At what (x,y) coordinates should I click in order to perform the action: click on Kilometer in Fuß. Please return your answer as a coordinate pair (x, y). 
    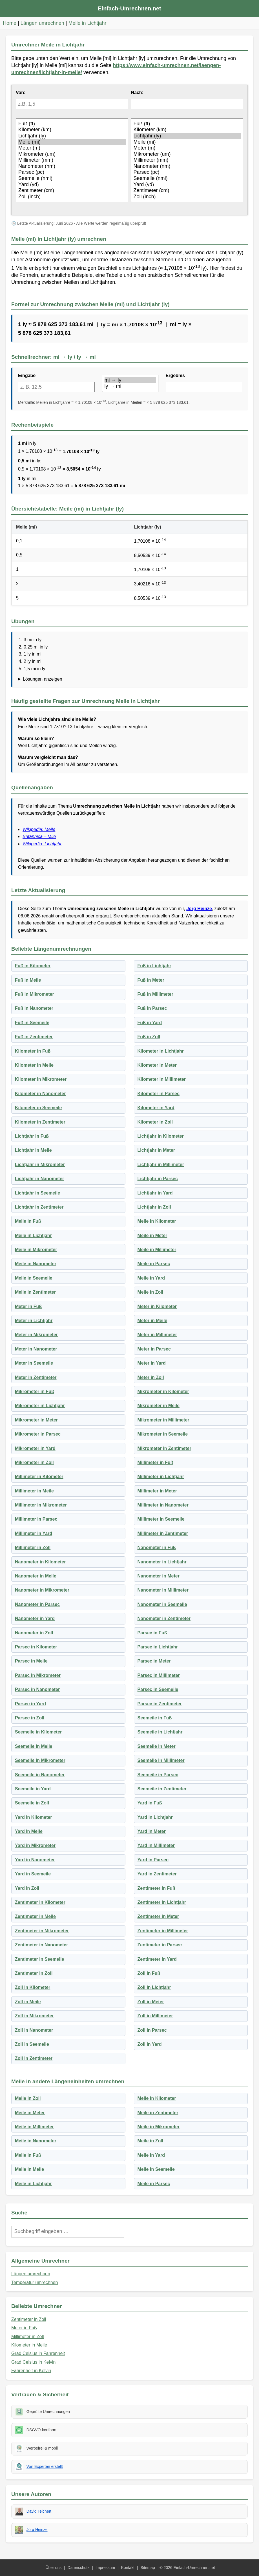
    Looking at the image, I should click on (32, 1051).